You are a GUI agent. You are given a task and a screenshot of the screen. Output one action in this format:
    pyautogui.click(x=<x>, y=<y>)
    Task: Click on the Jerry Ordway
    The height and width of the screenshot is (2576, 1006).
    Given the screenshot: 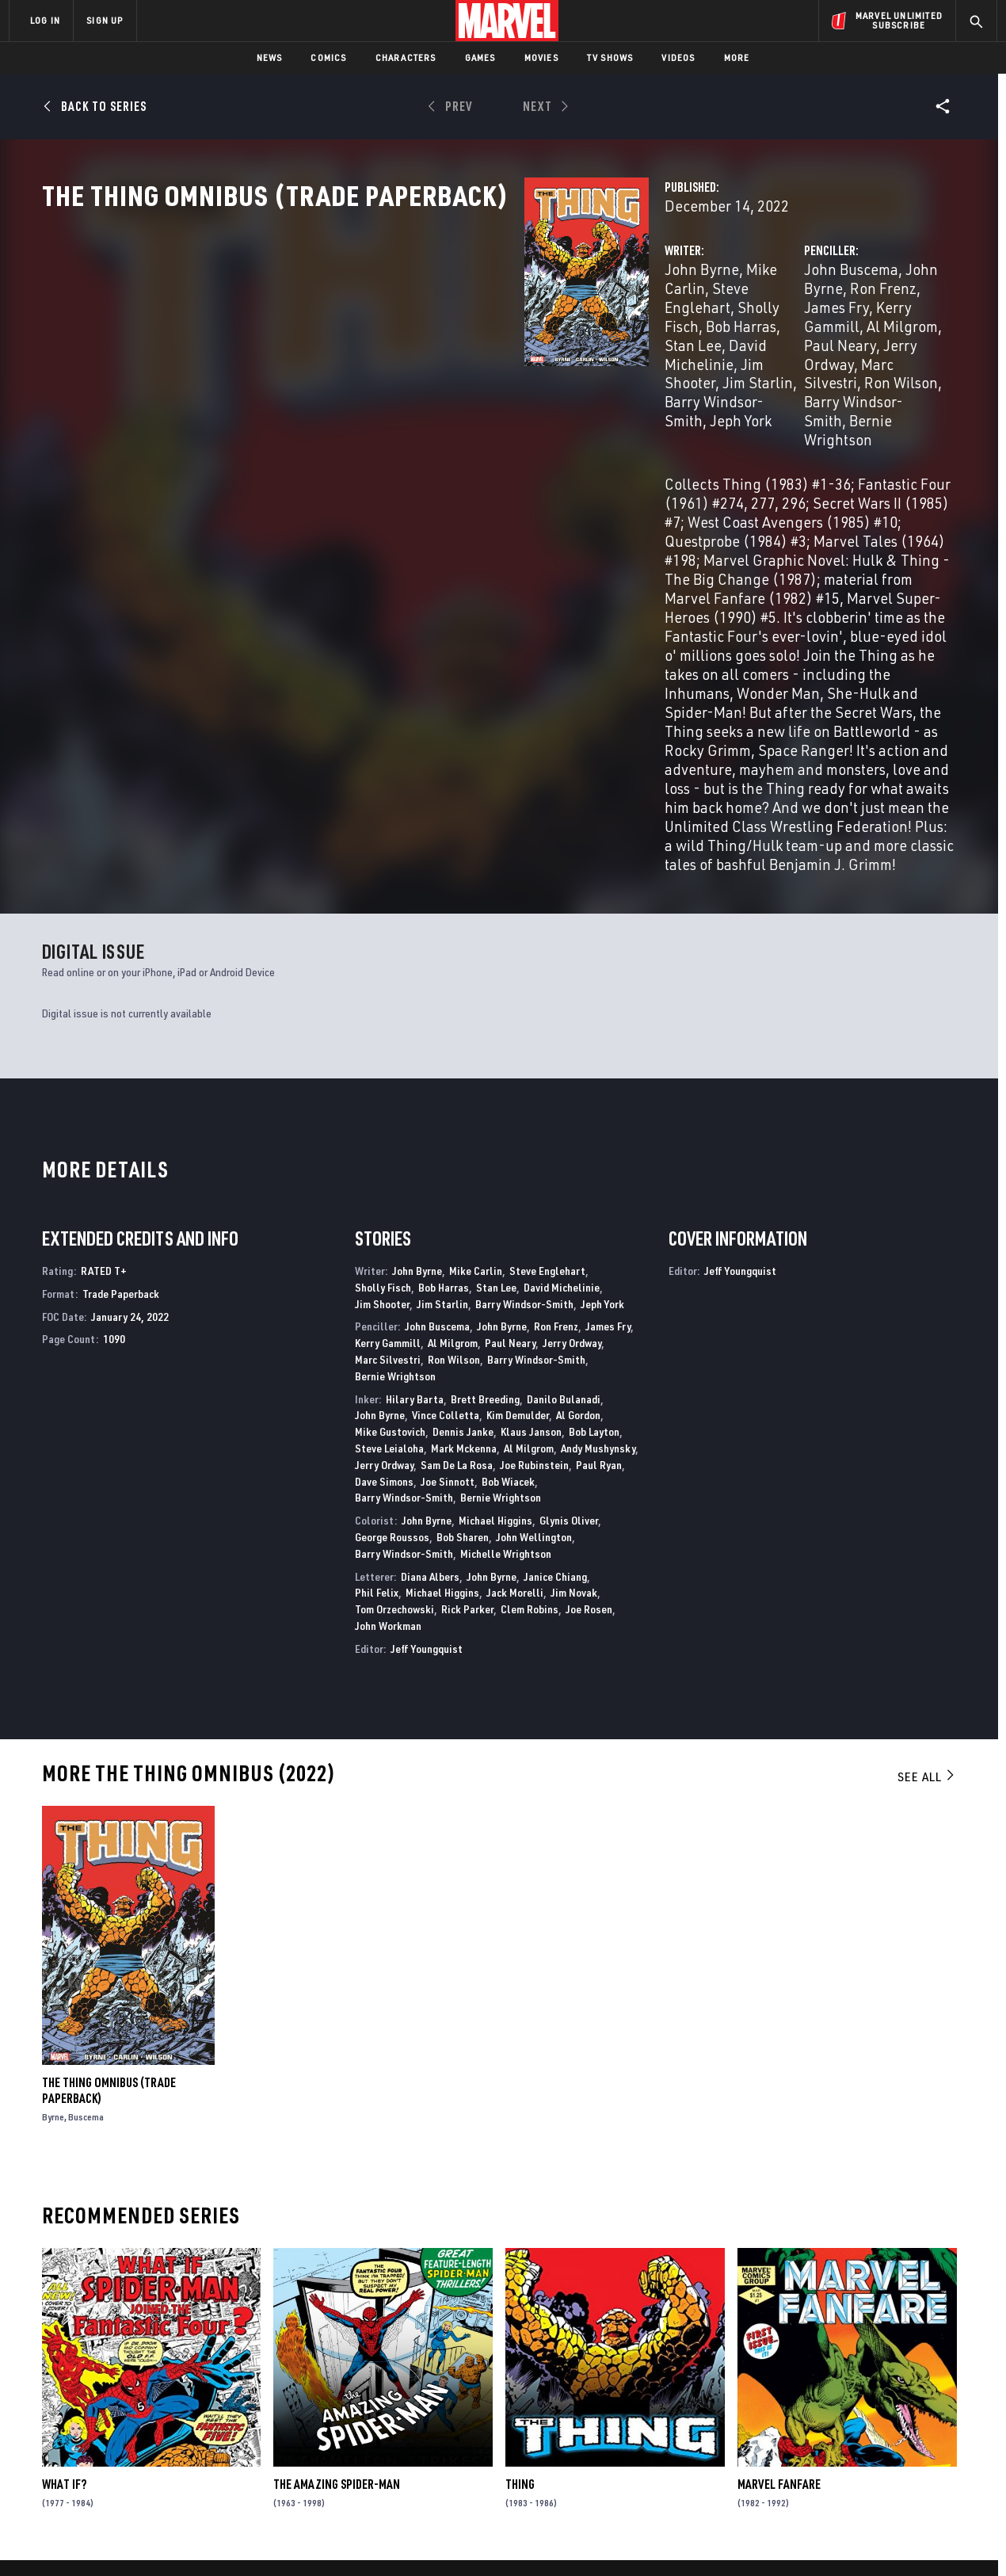 What is the action you would take?
    pyautogui.click(x=678, y=377)
    